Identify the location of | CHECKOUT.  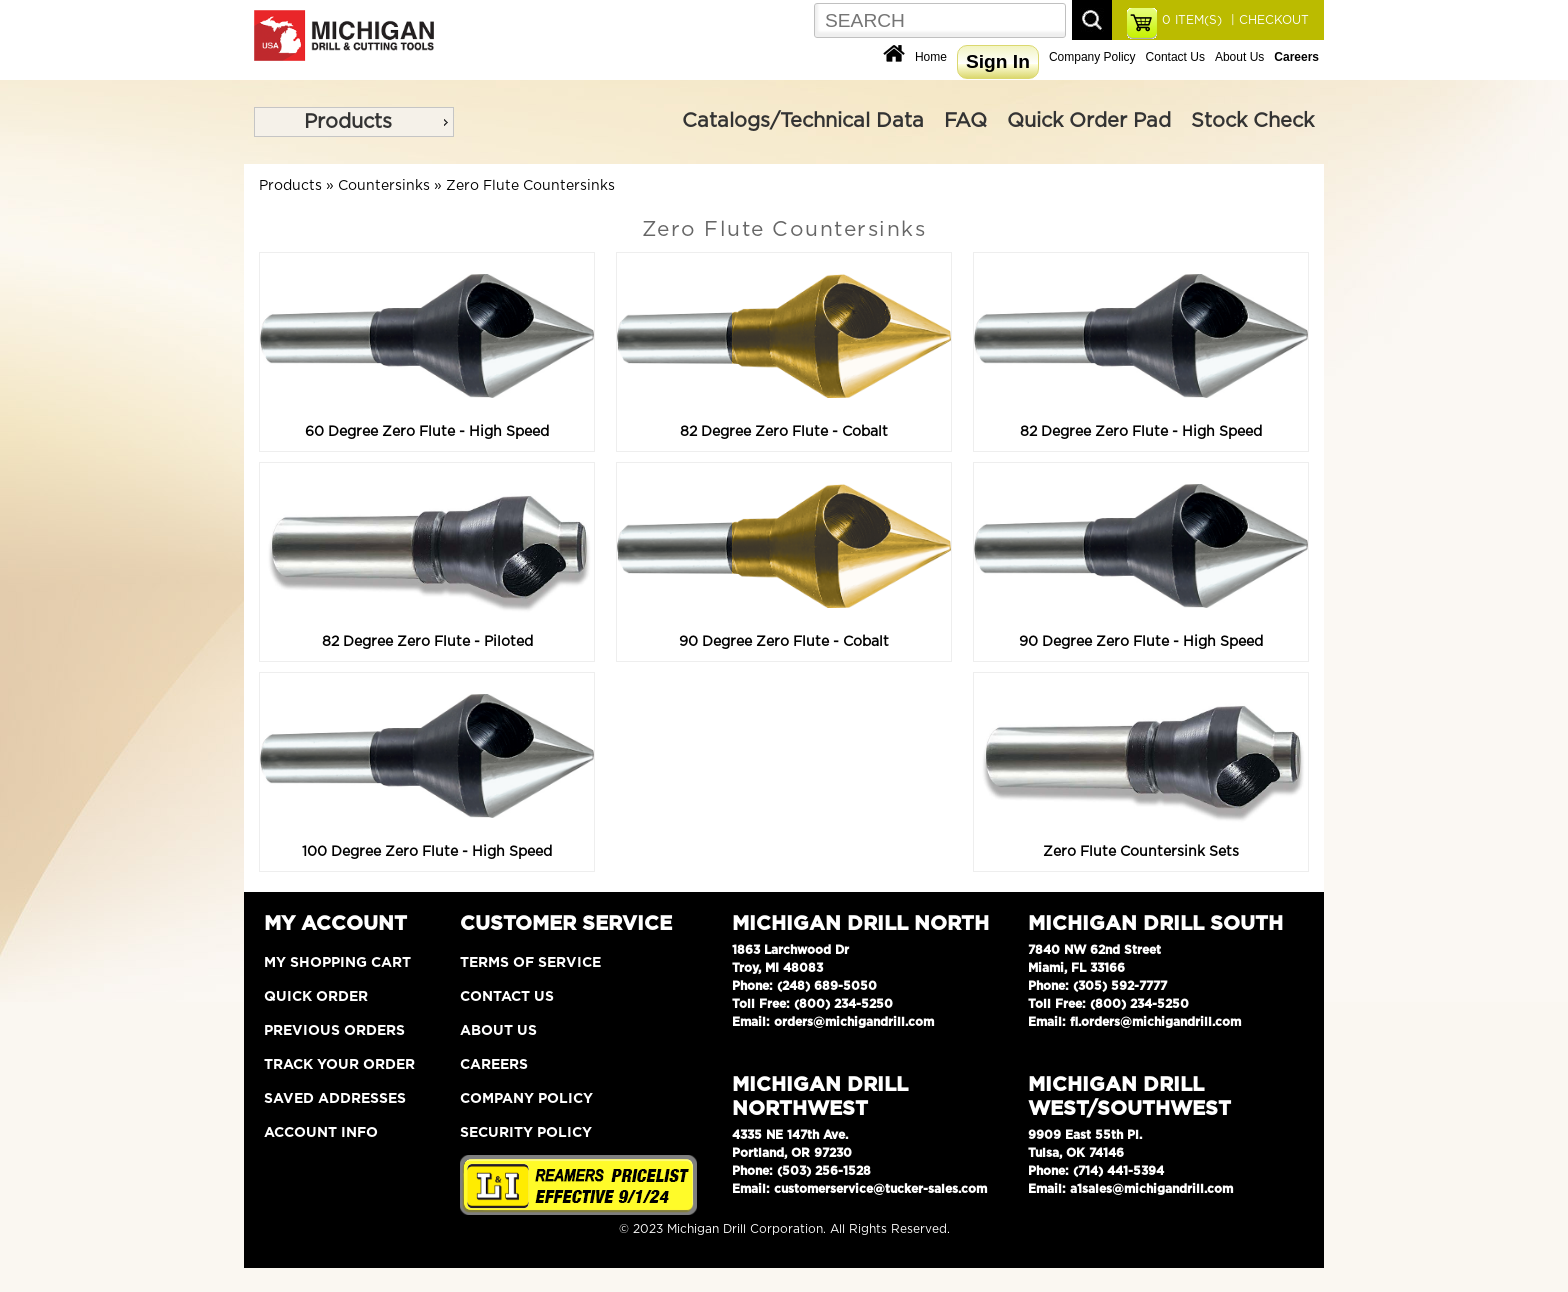
(1268, 20).